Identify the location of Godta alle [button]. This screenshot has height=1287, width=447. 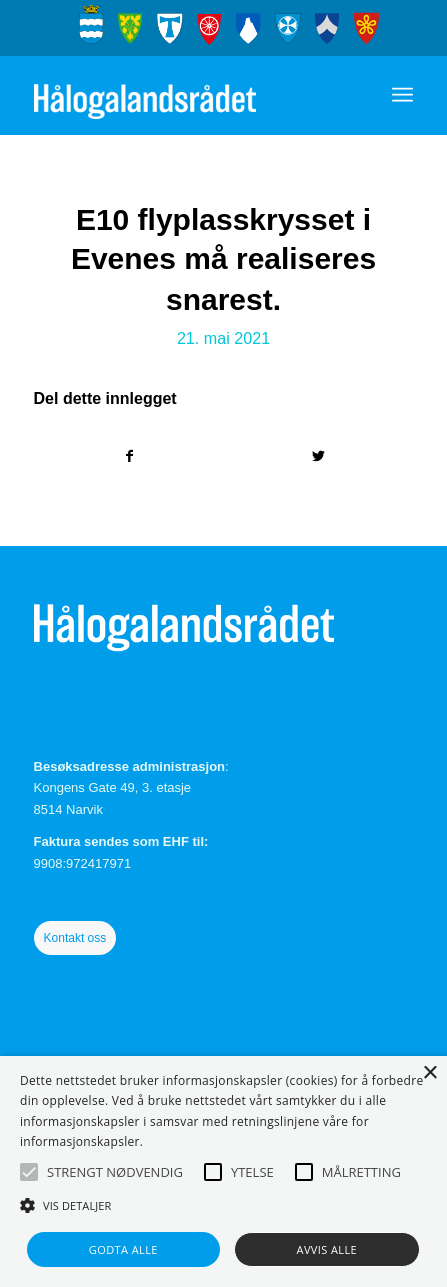
(123, 1249).